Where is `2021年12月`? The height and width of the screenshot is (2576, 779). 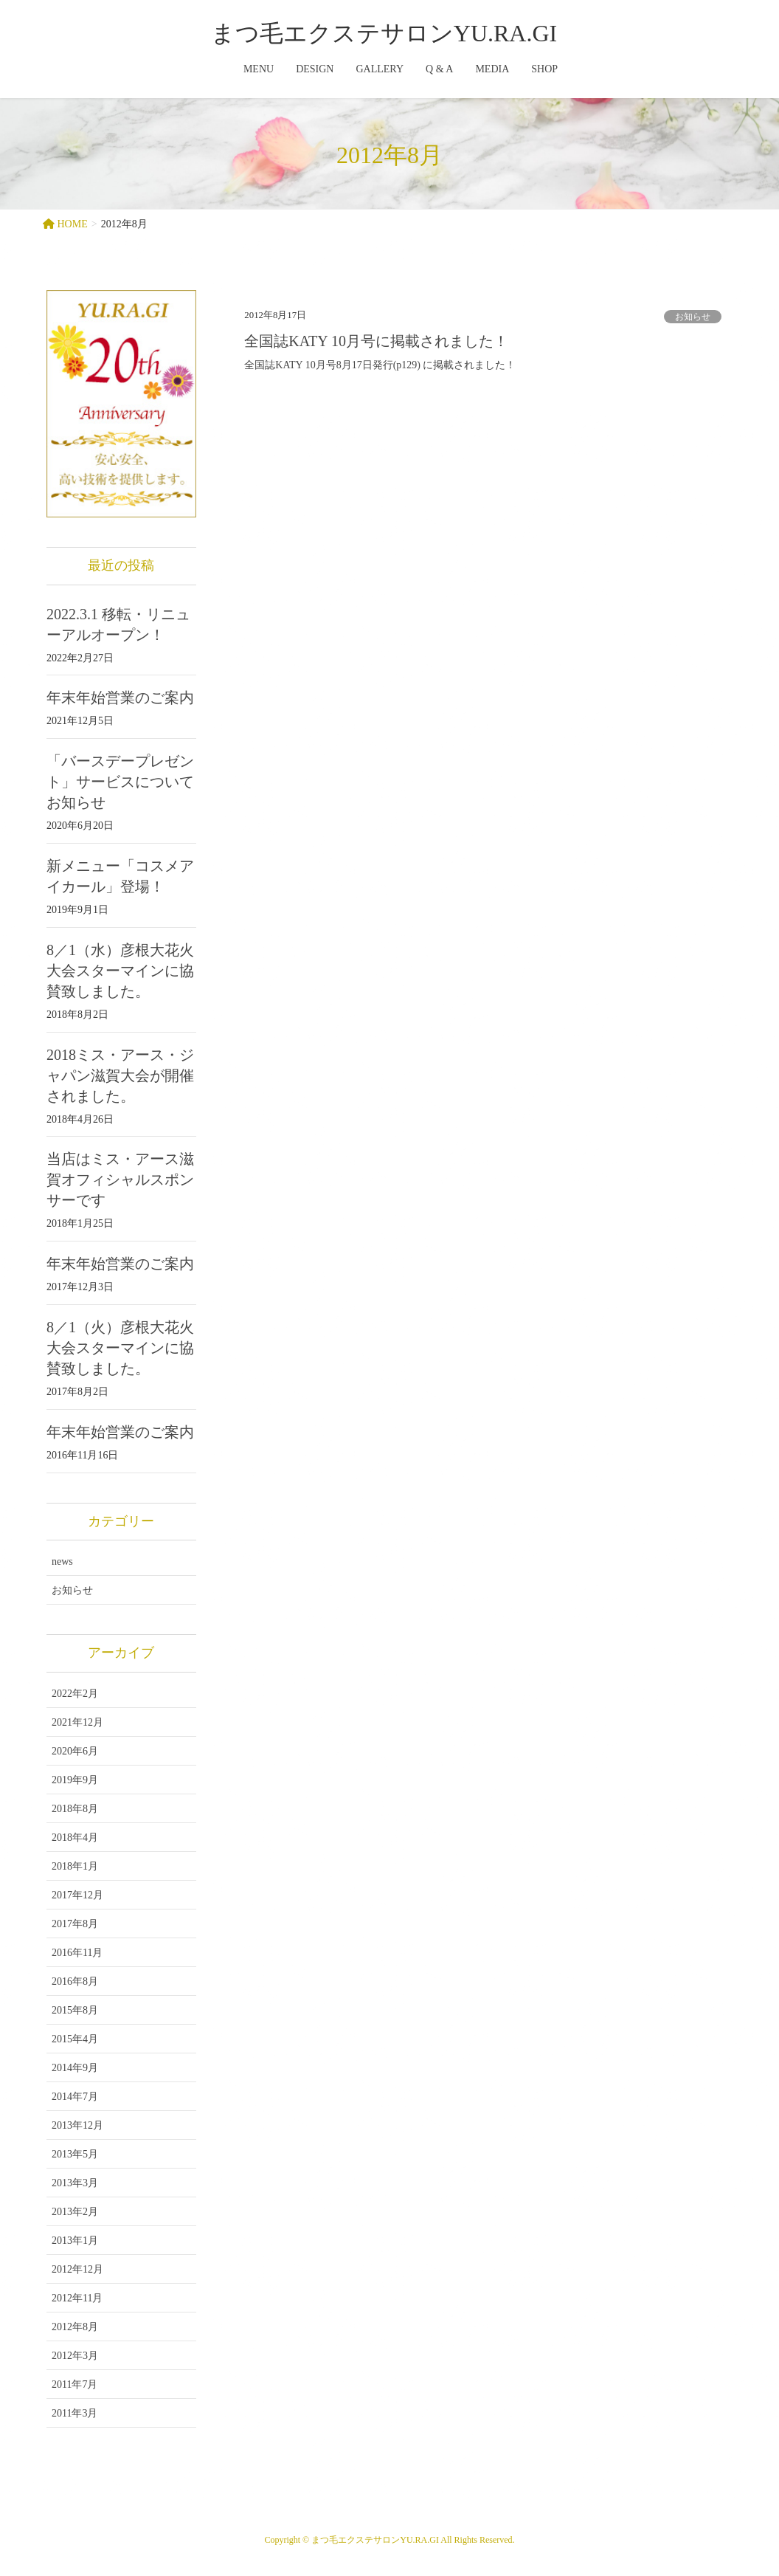
2021年12月 is located at coordinates (77, 1722).